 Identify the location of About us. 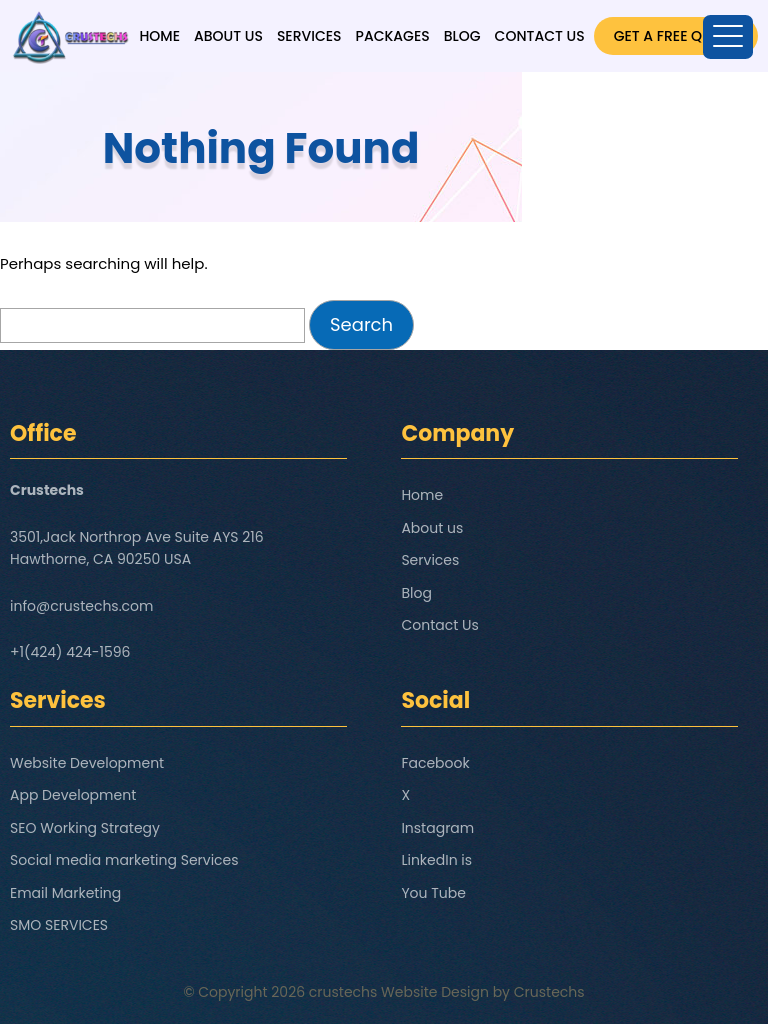
(228, 36).